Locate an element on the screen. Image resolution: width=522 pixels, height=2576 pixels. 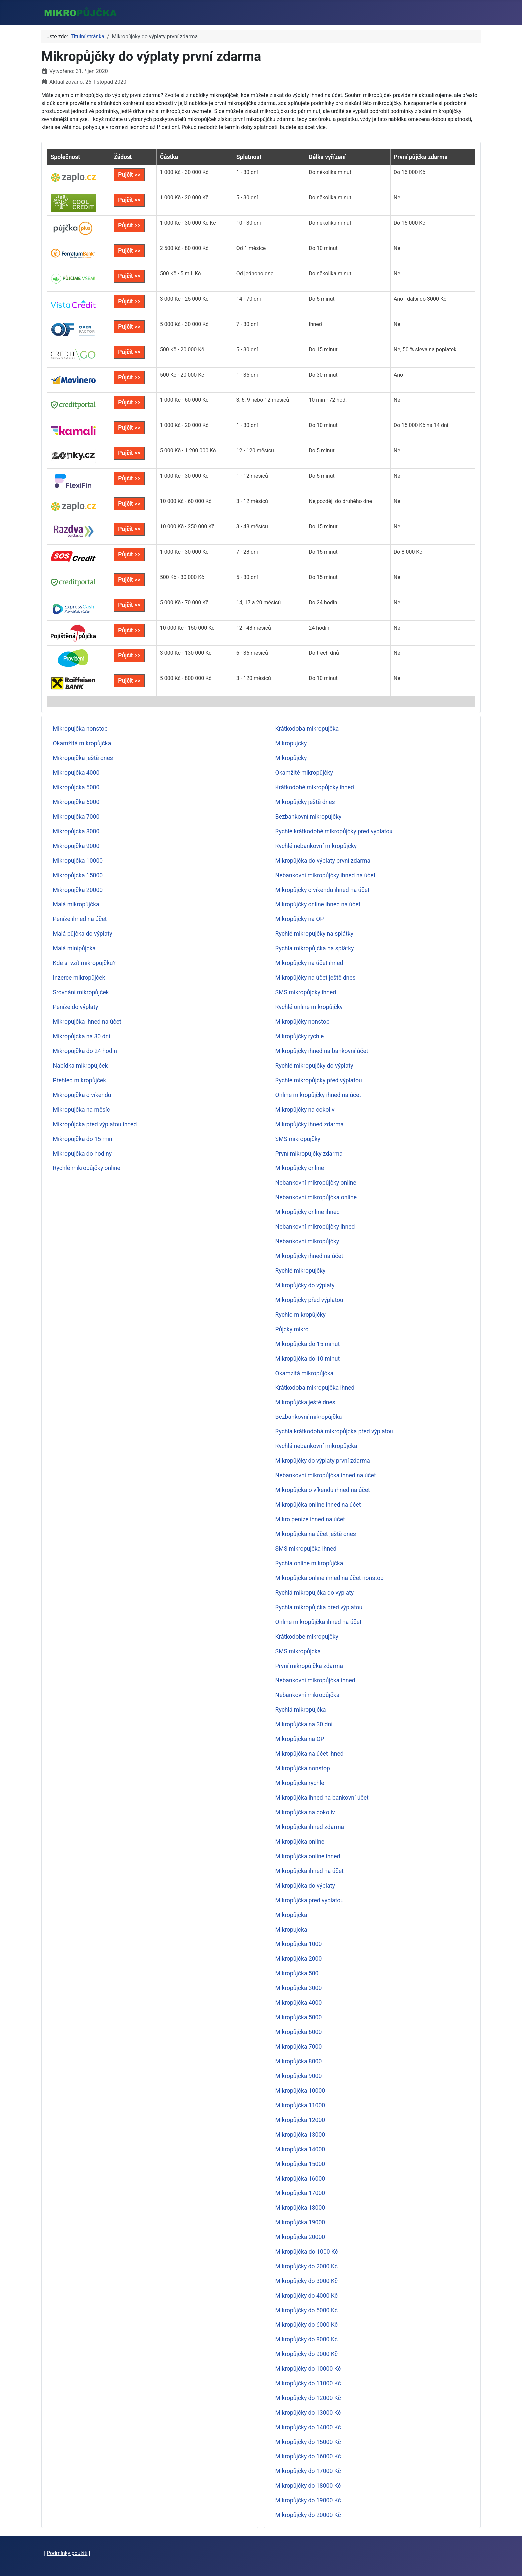
Mikropůjčka is located at coordinates (291, 1915).